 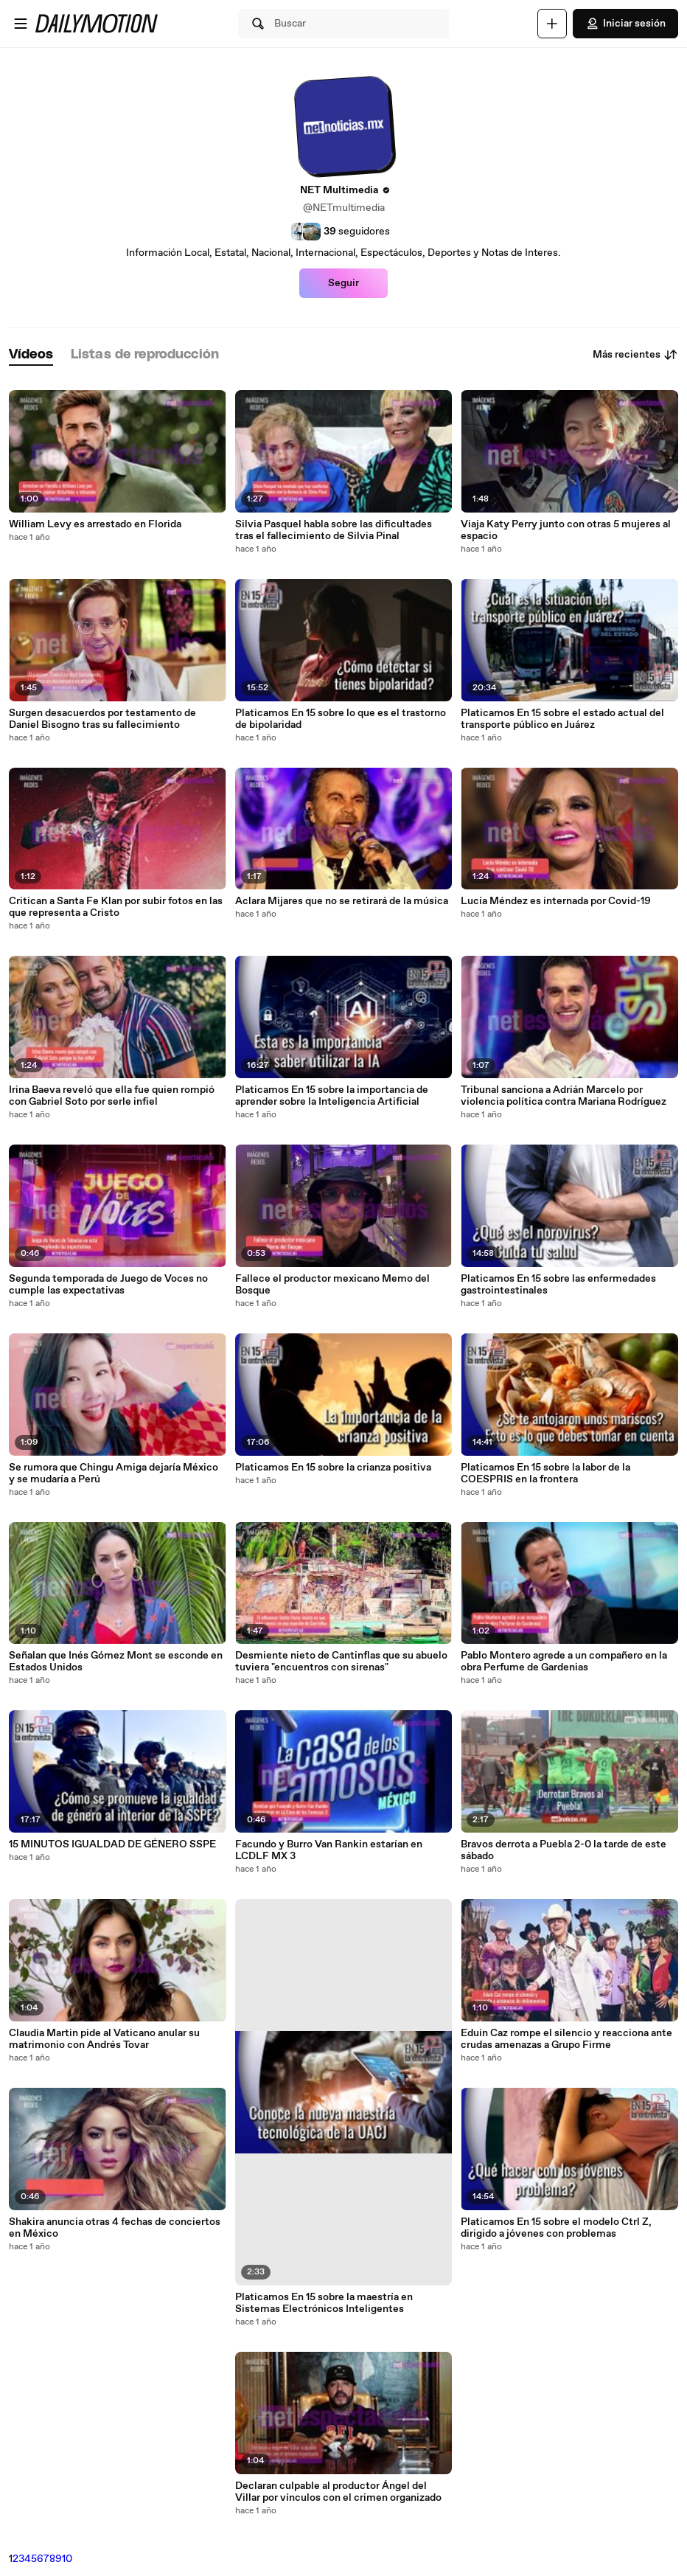 I want to click on Platicamos En 15 sobre la labor de la COESPRIS en la frontera, so click(x=545, y=1473).